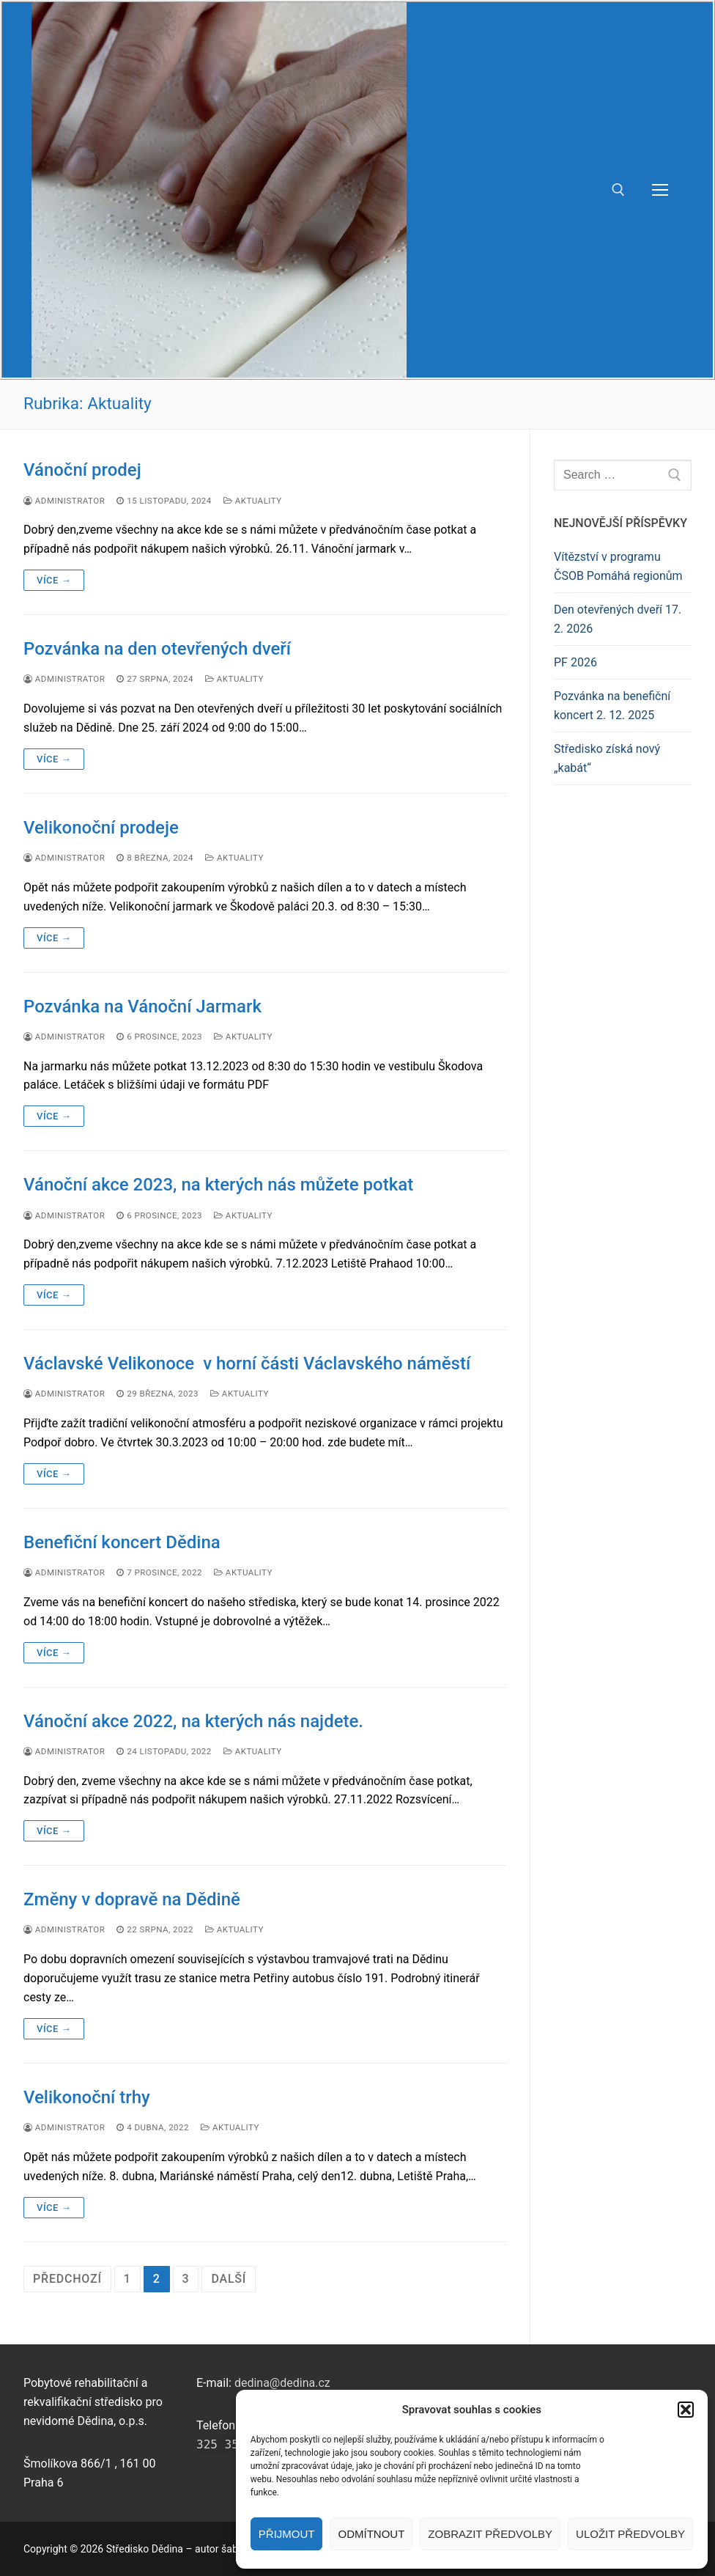 This screenshot has height=2576, width=715. Describe the element at coordinates (612, 705) in the screenshot. I see `Pozvánka na benefiční koncert 2. 12. 2025` at that location.